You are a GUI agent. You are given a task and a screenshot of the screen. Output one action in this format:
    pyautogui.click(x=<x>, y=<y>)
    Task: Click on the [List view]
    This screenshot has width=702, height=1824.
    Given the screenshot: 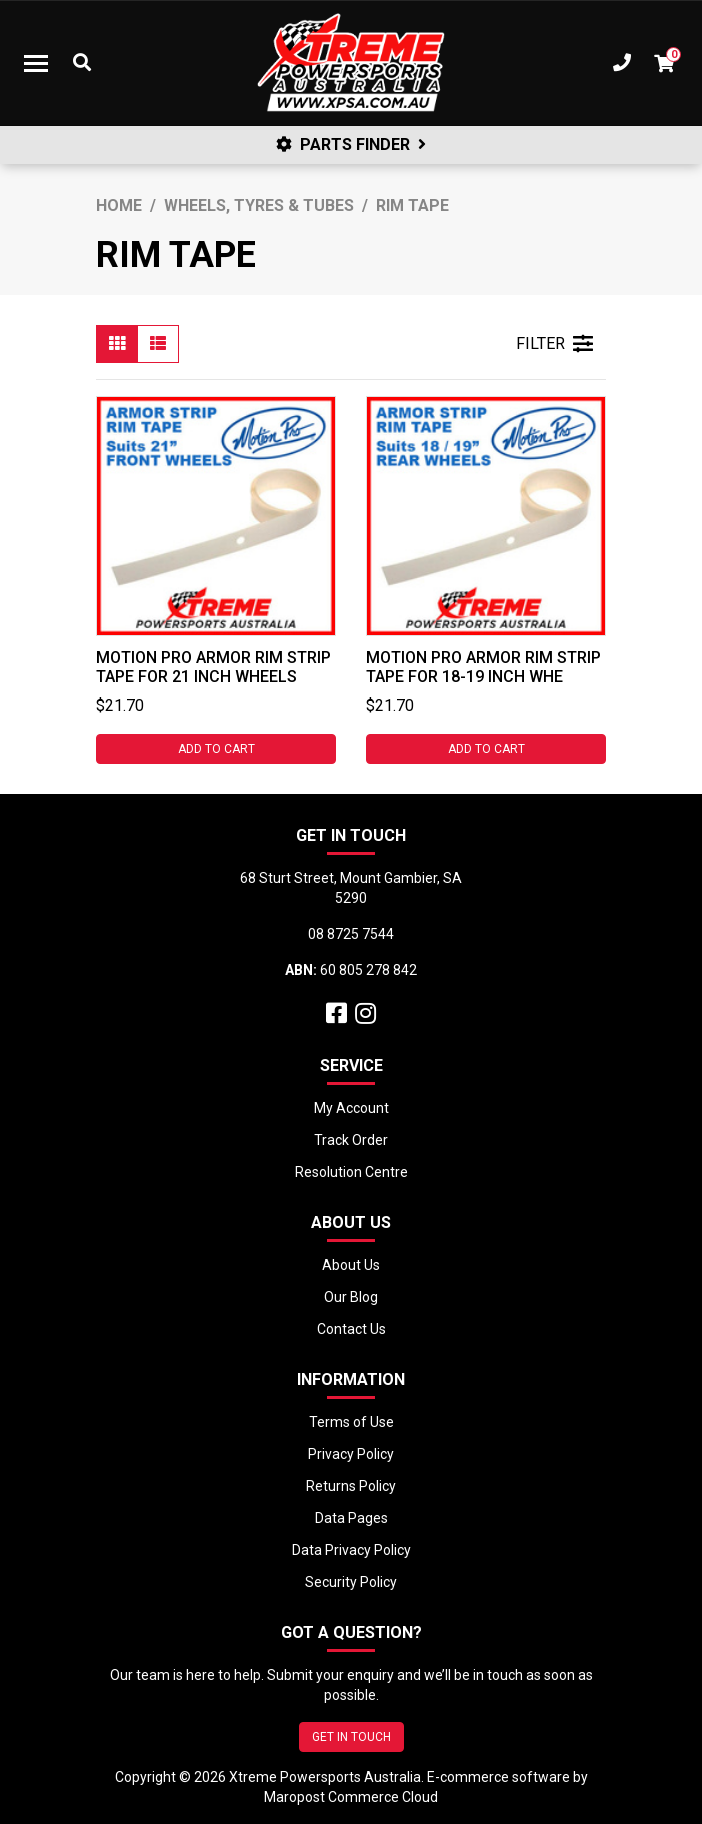 What is the action you would take?
    pyautogui.click(x=158, y=344)
    